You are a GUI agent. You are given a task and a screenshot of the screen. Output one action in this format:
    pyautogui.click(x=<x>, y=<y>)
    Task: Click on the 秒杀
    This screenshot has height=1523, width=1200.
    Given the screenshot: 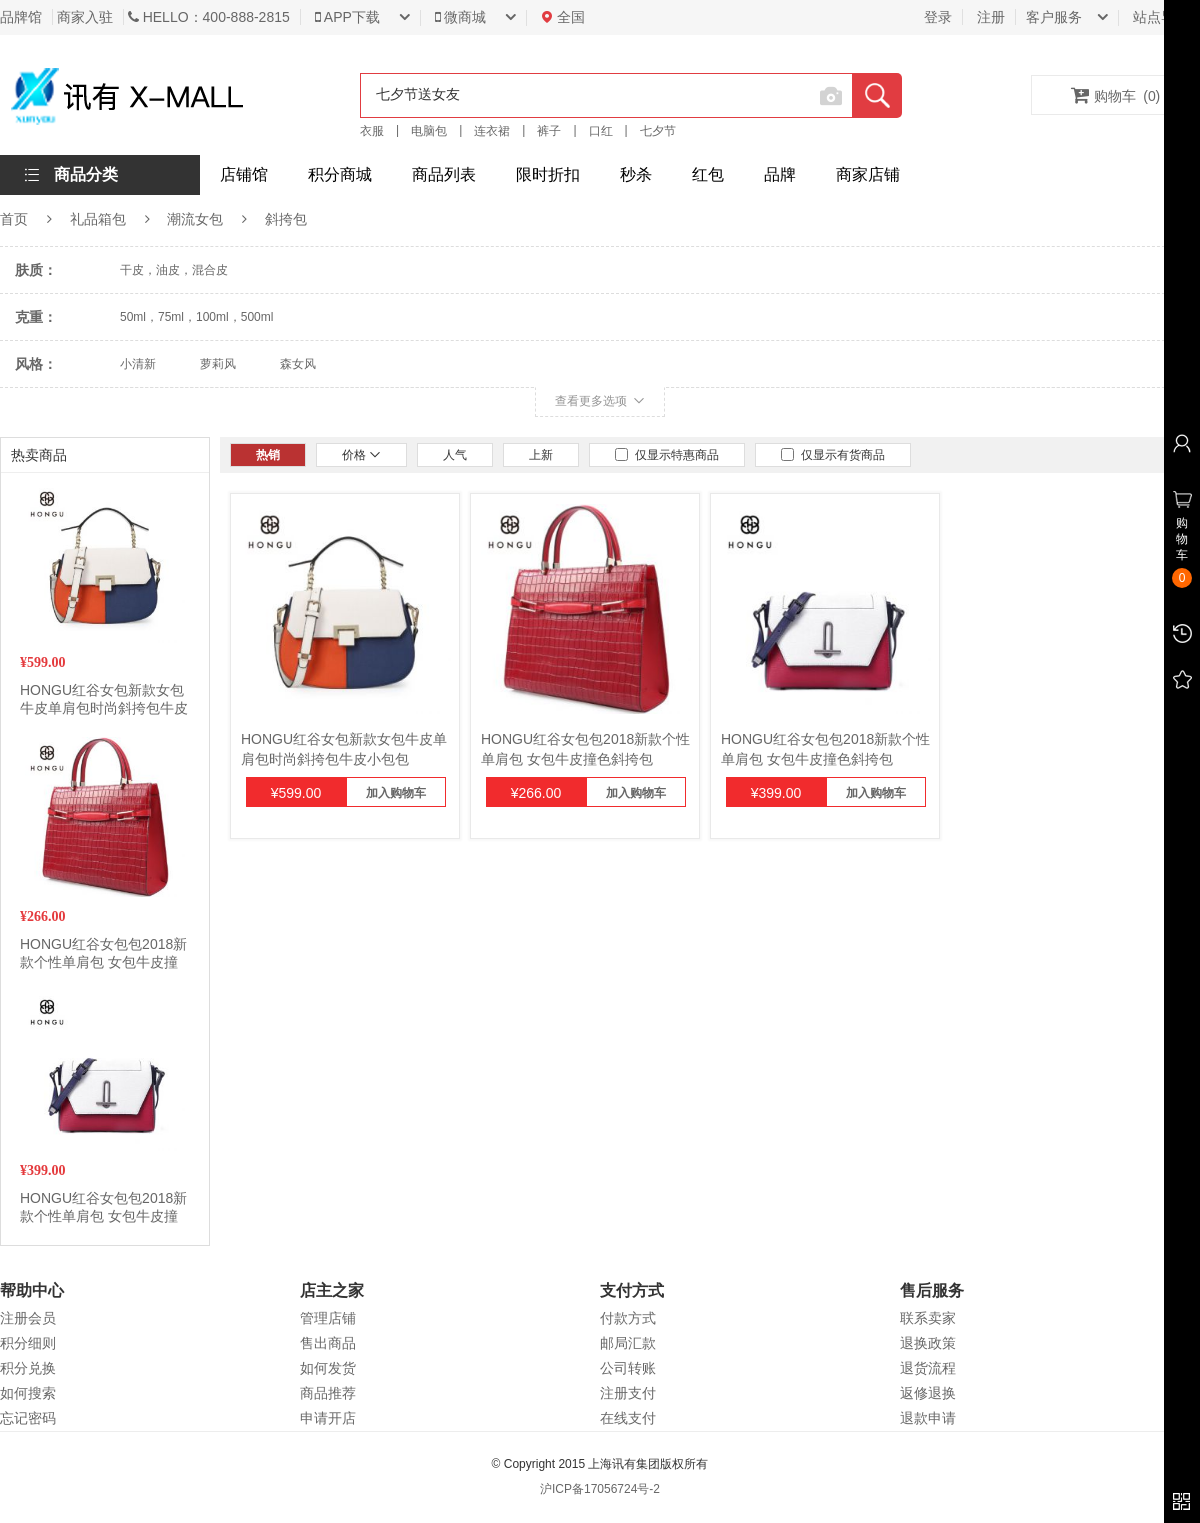 What is the action you would take?
    pyautogui.click(x=636, y=174)
    